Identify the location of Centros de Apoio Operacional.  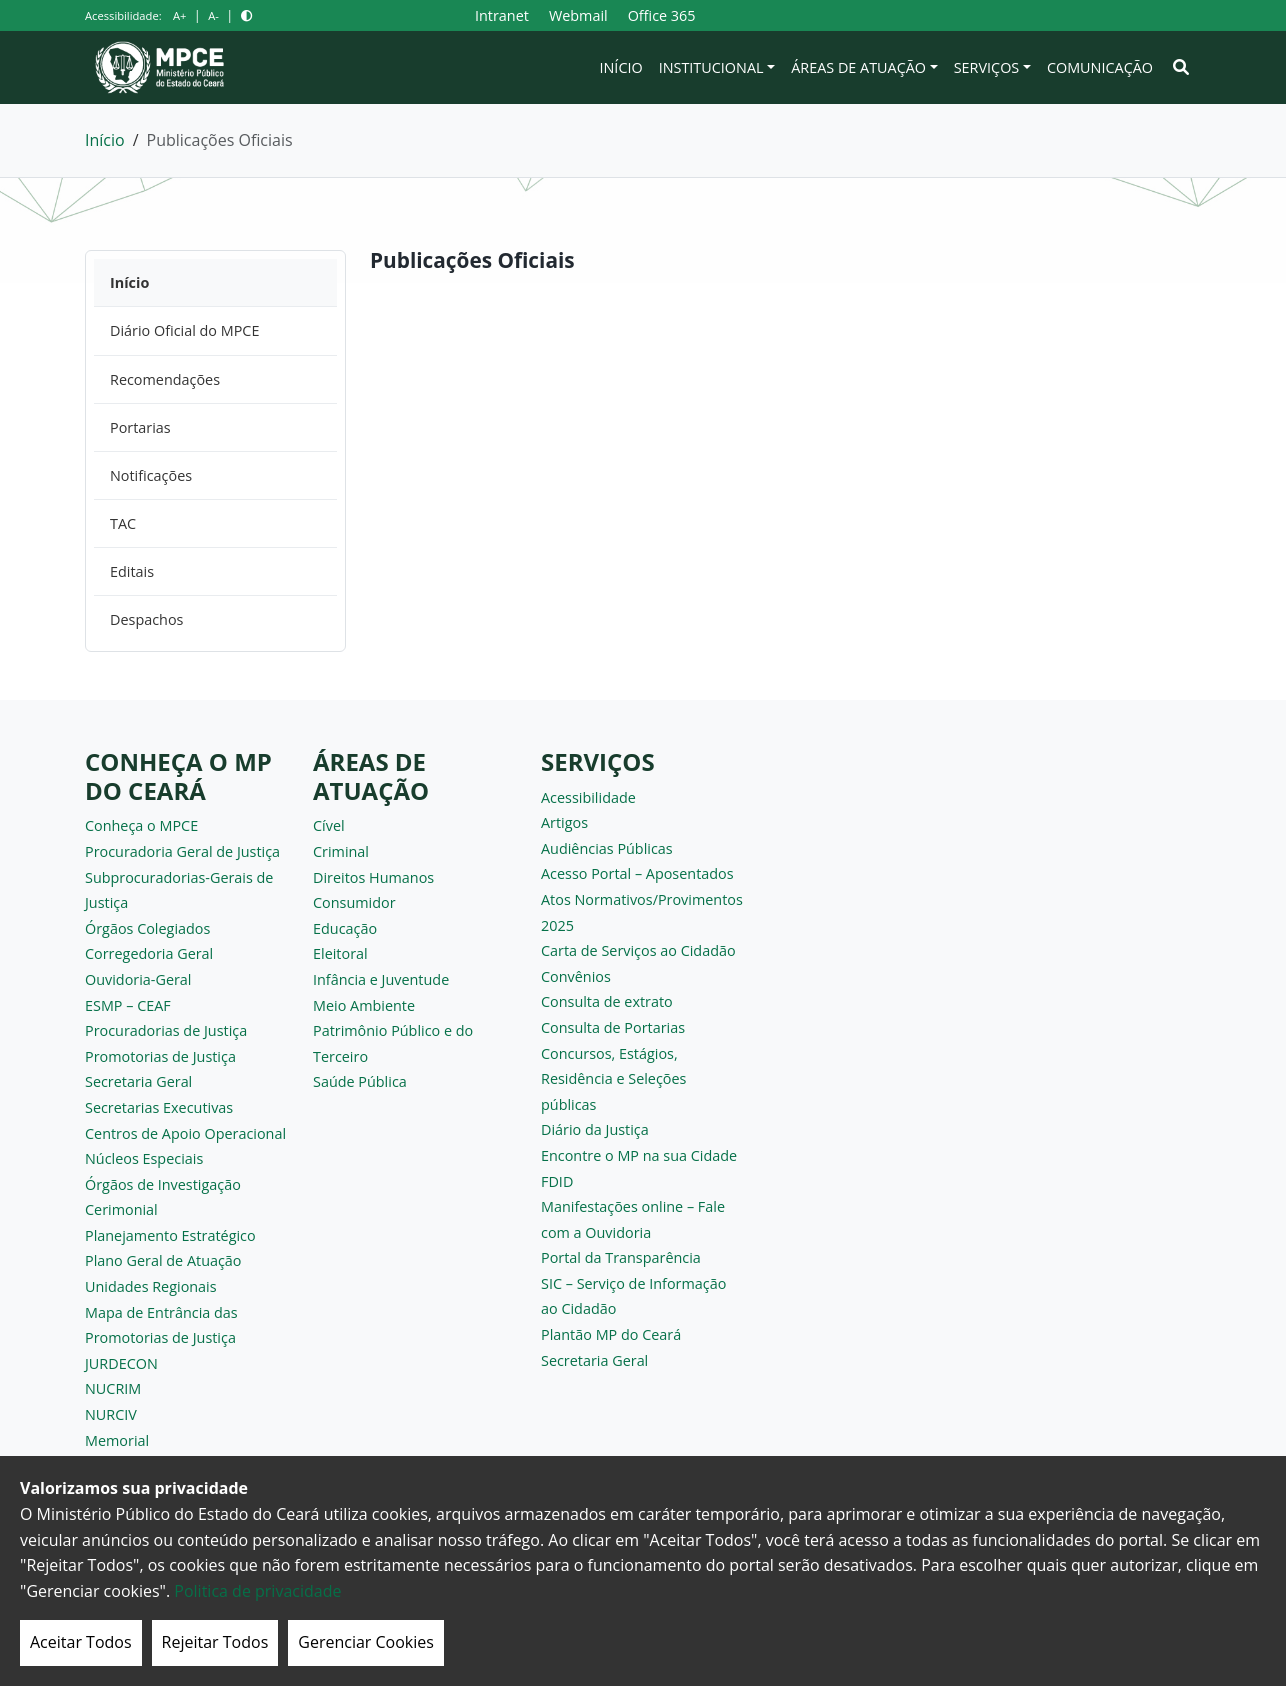
(185, 1133).